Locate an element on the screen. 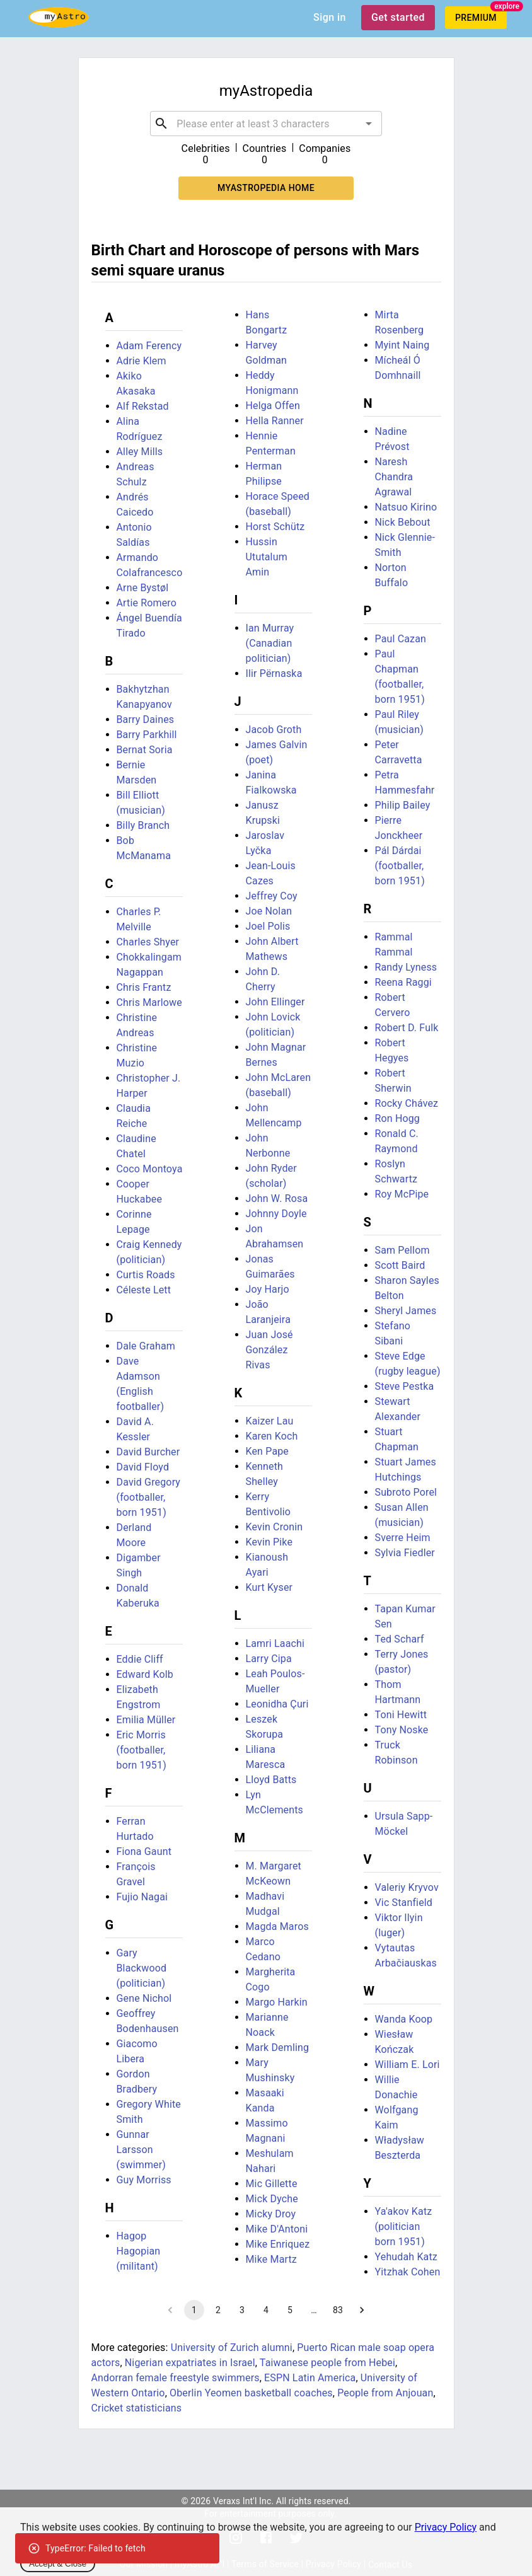 This screenshot has height=2576, width=532. Fujio Nagai is located at coordinates (142, 1897).